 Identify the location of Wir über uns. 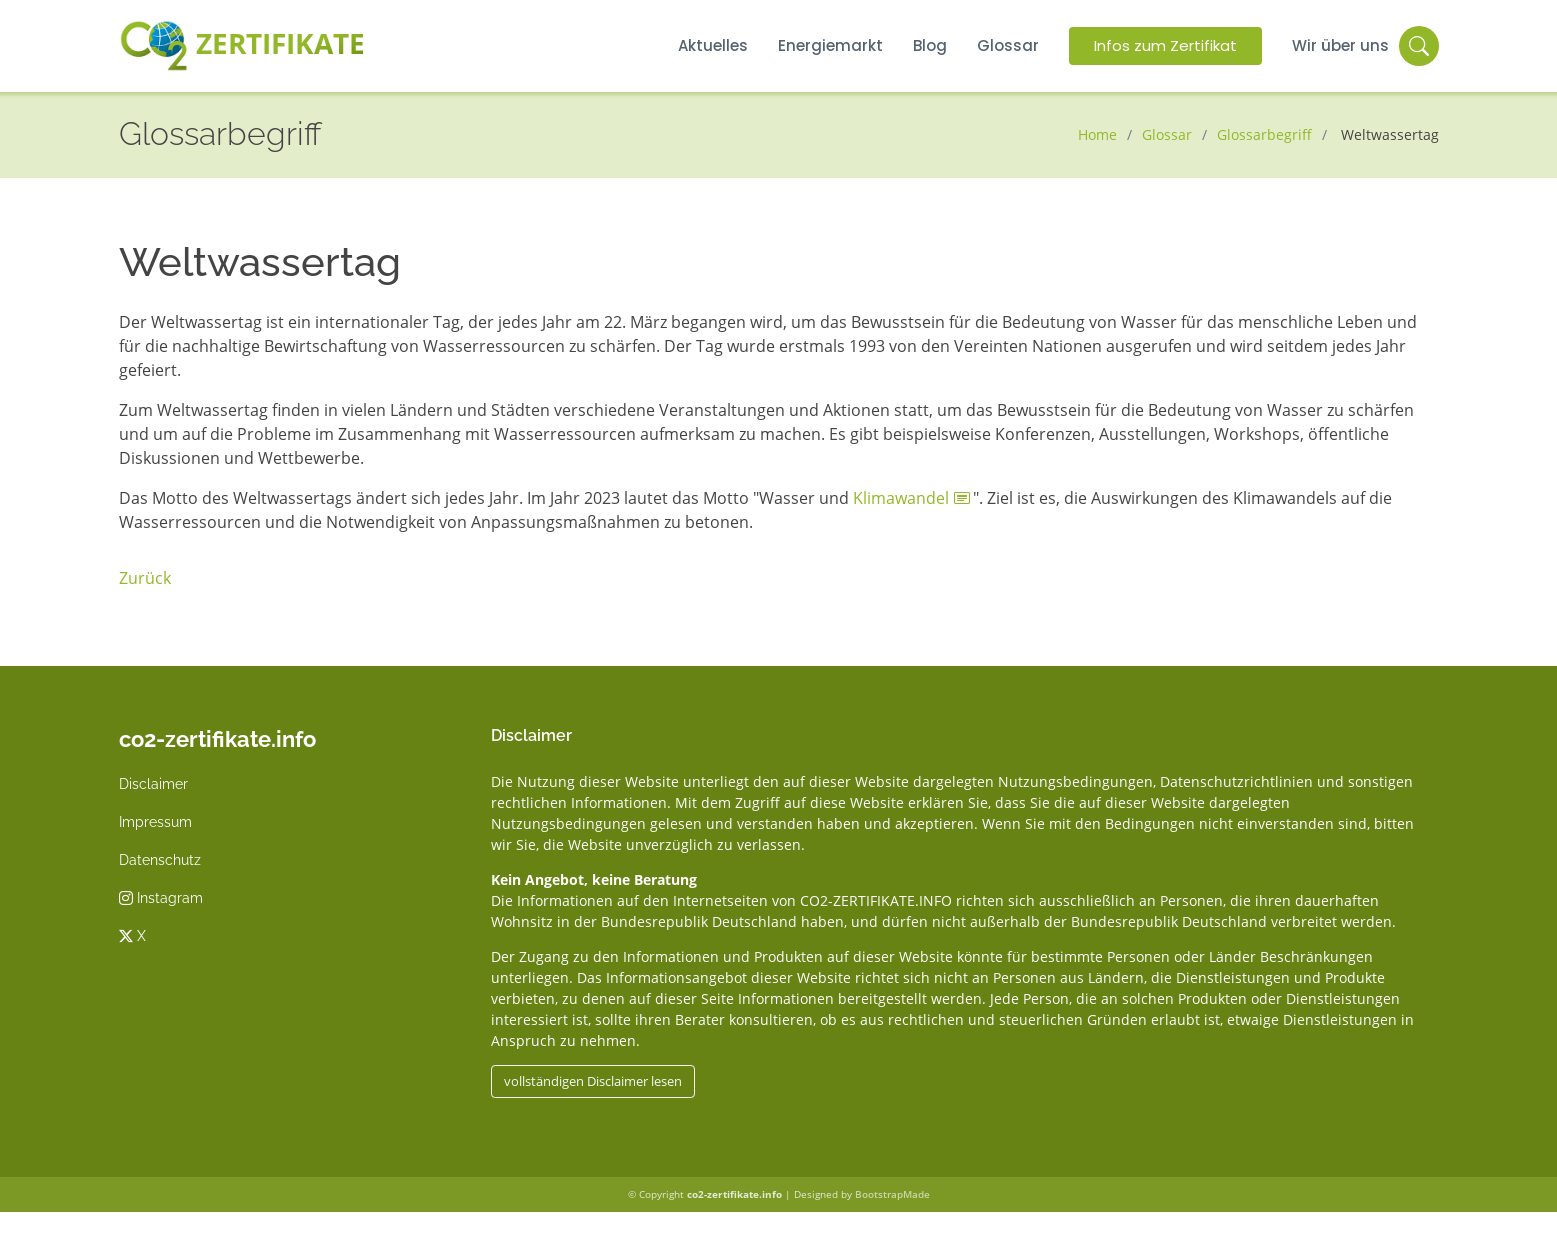
(1340, 45).